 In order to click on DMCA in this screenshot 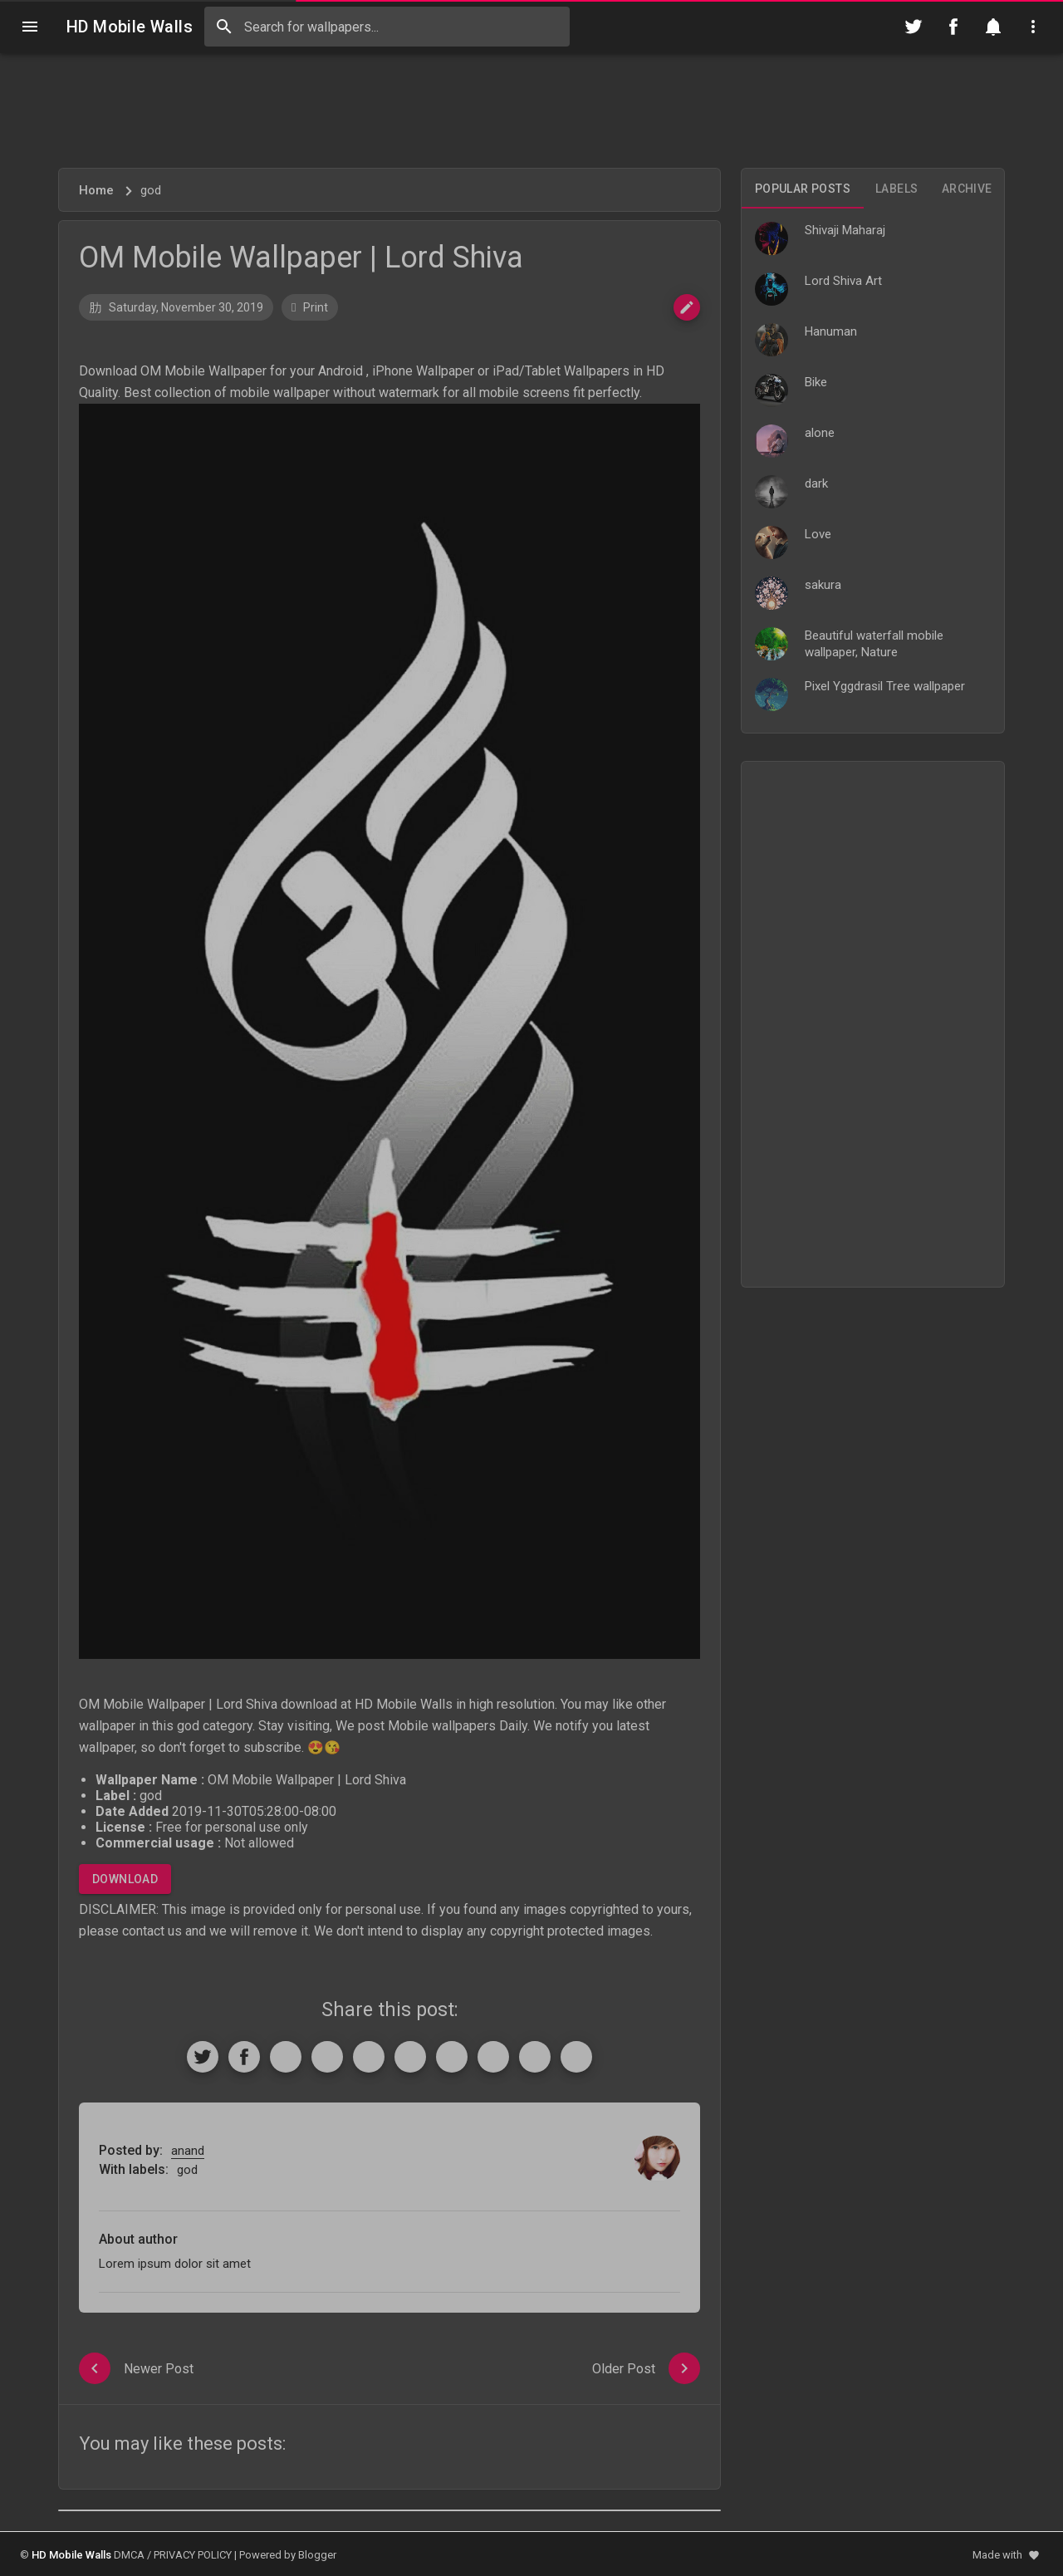, I will do `click(129, 2555)`.